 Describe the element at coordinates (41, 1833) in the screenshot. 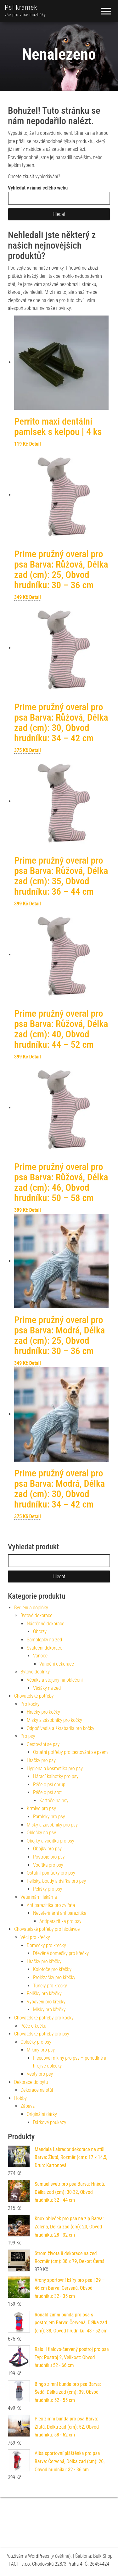

I see `Oblečky na psy` at that location.